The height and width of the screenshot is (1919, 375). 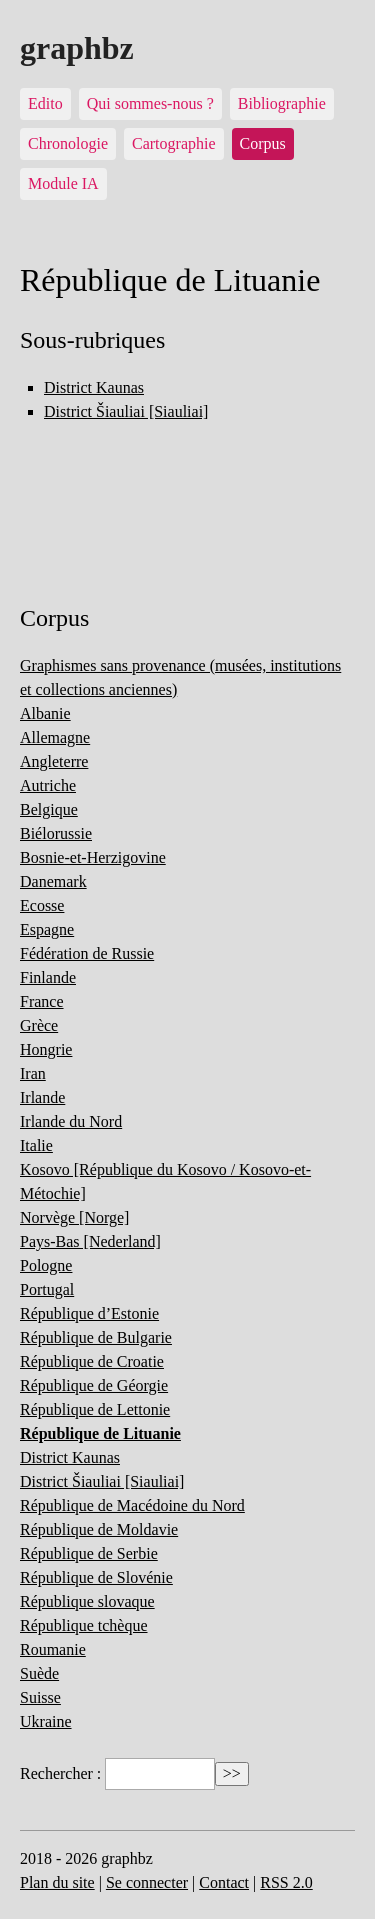 I want to click on Corpus, so click(x=263, y=143).